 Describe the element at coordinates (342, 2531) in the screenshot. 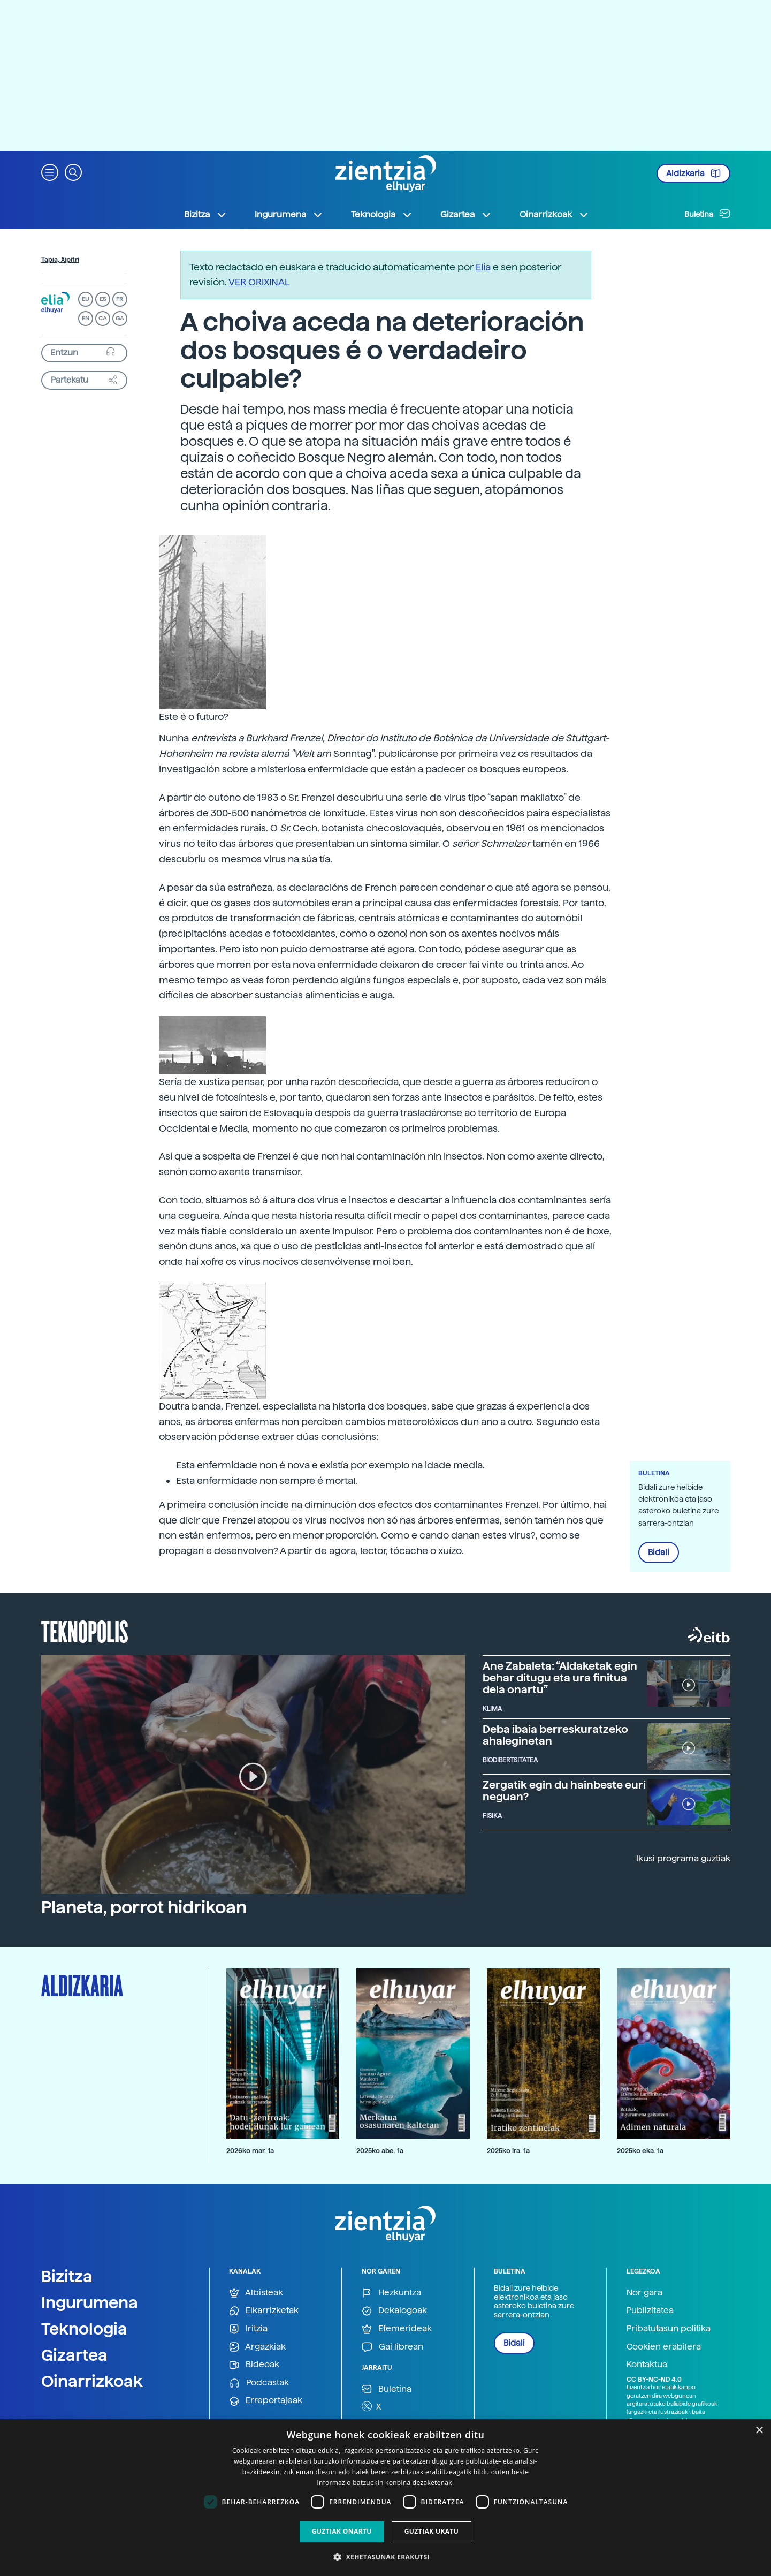

I see `Guztiak onartu [button]` at that location.